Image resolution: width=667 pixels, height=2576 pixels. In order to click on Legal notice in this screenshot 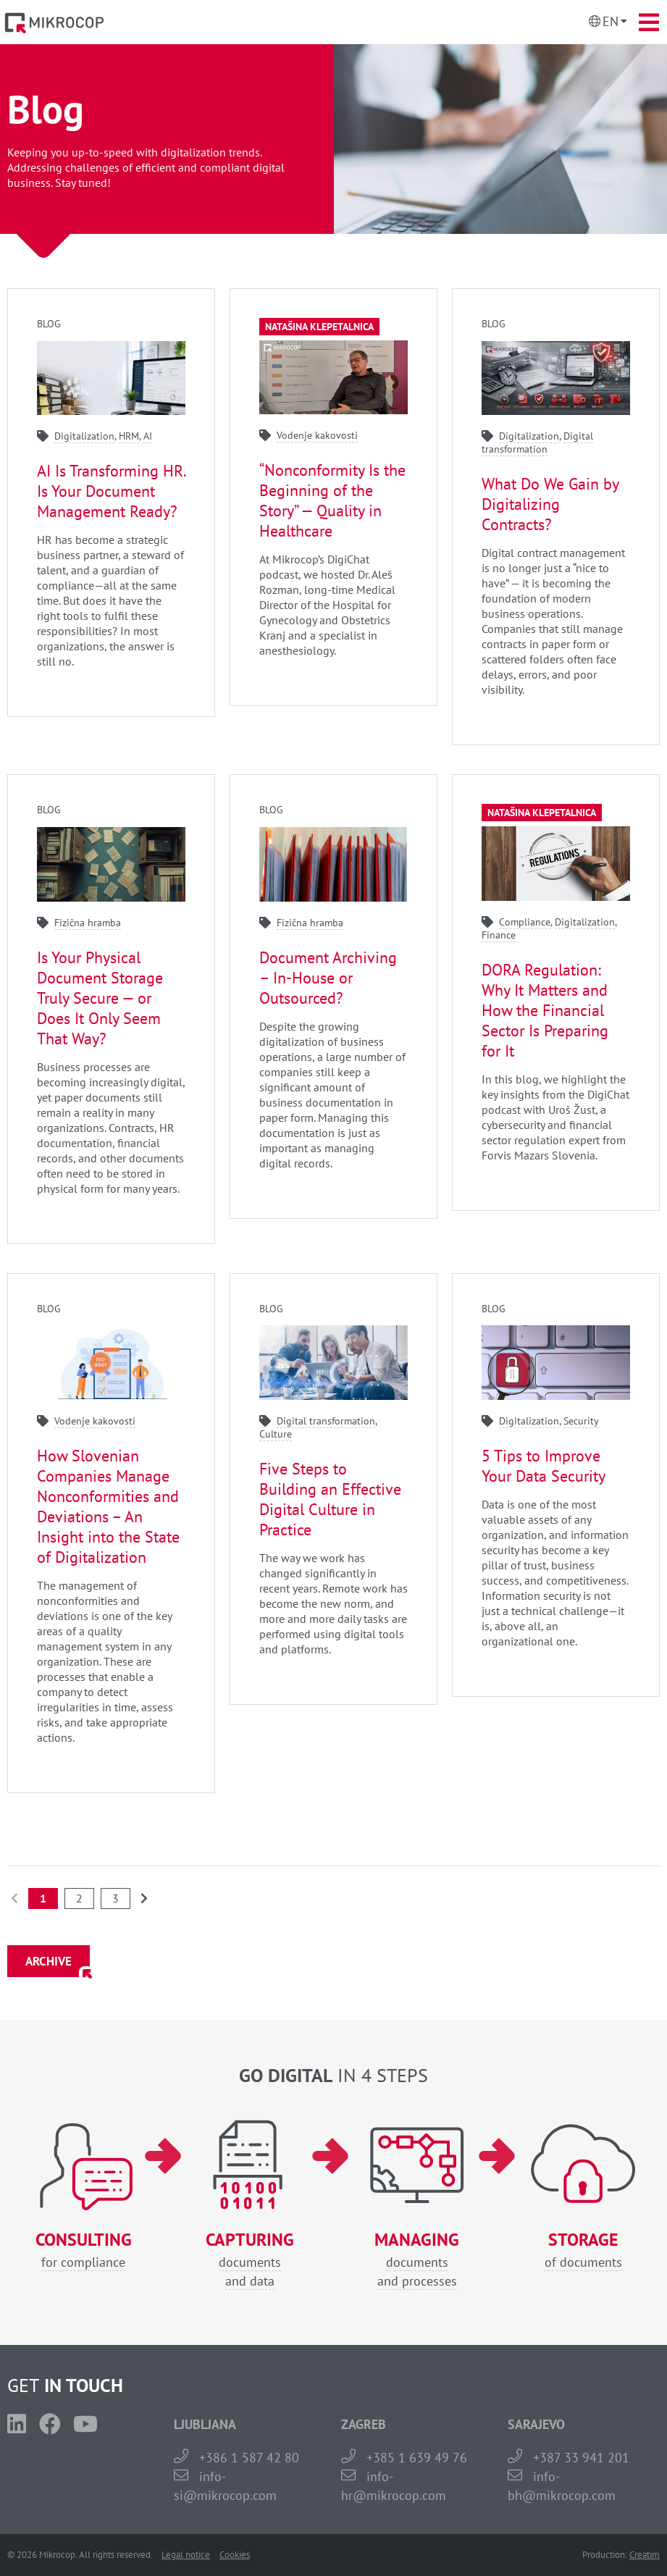, I will do `click(185, 2554)`.